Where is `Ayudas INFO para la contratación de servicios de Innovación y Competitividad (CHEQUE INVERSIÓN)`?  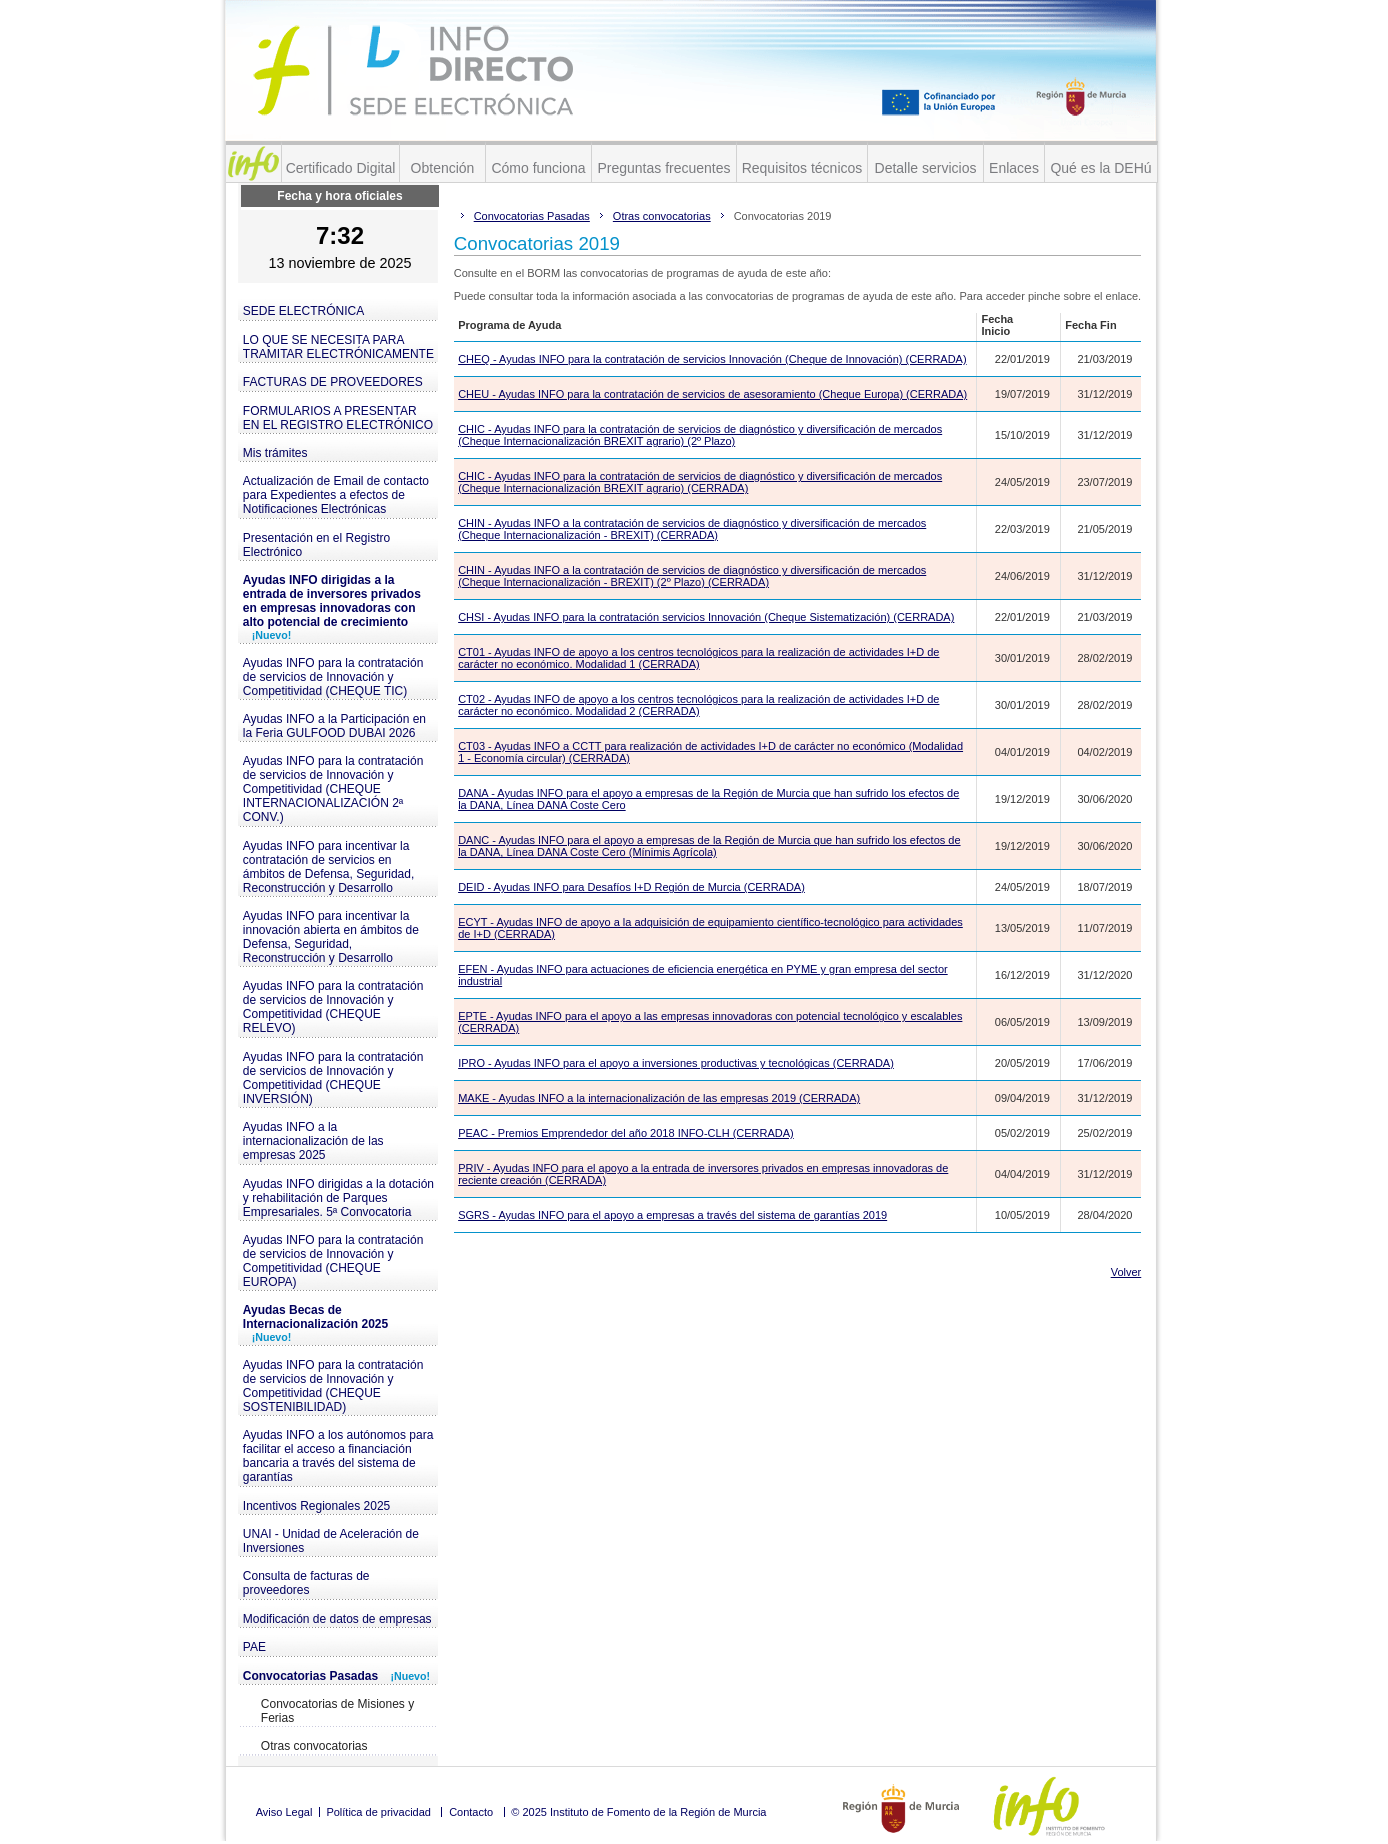
Ayudas INFO para la contratación de servicios de Innovación y Competitividad (CHEQUE INVERSIÓN) is located at coordinates (333, 1078).